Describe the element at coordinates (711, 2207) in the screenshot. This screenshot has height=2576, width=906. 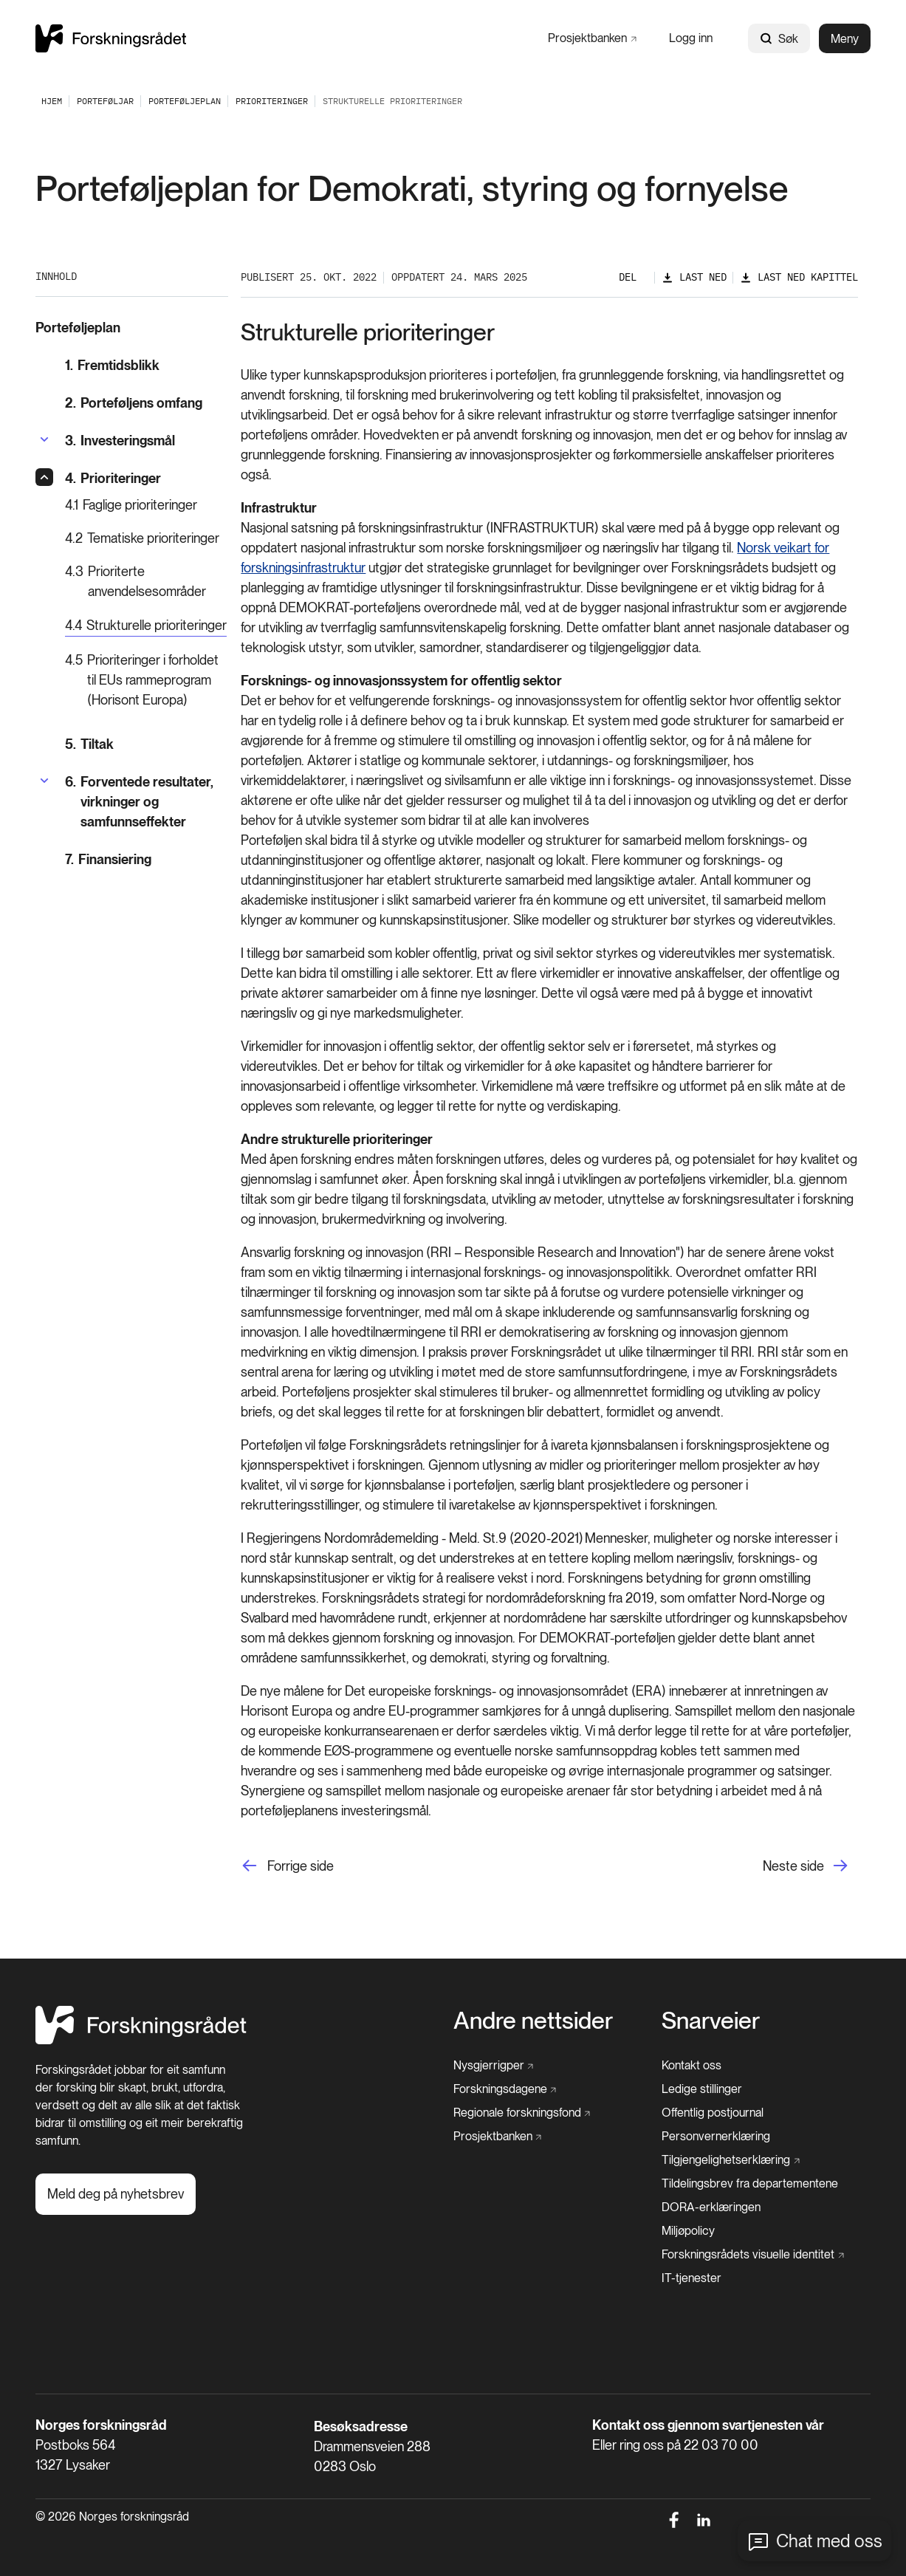
I see `[DORA-erklæringen]` at that location.